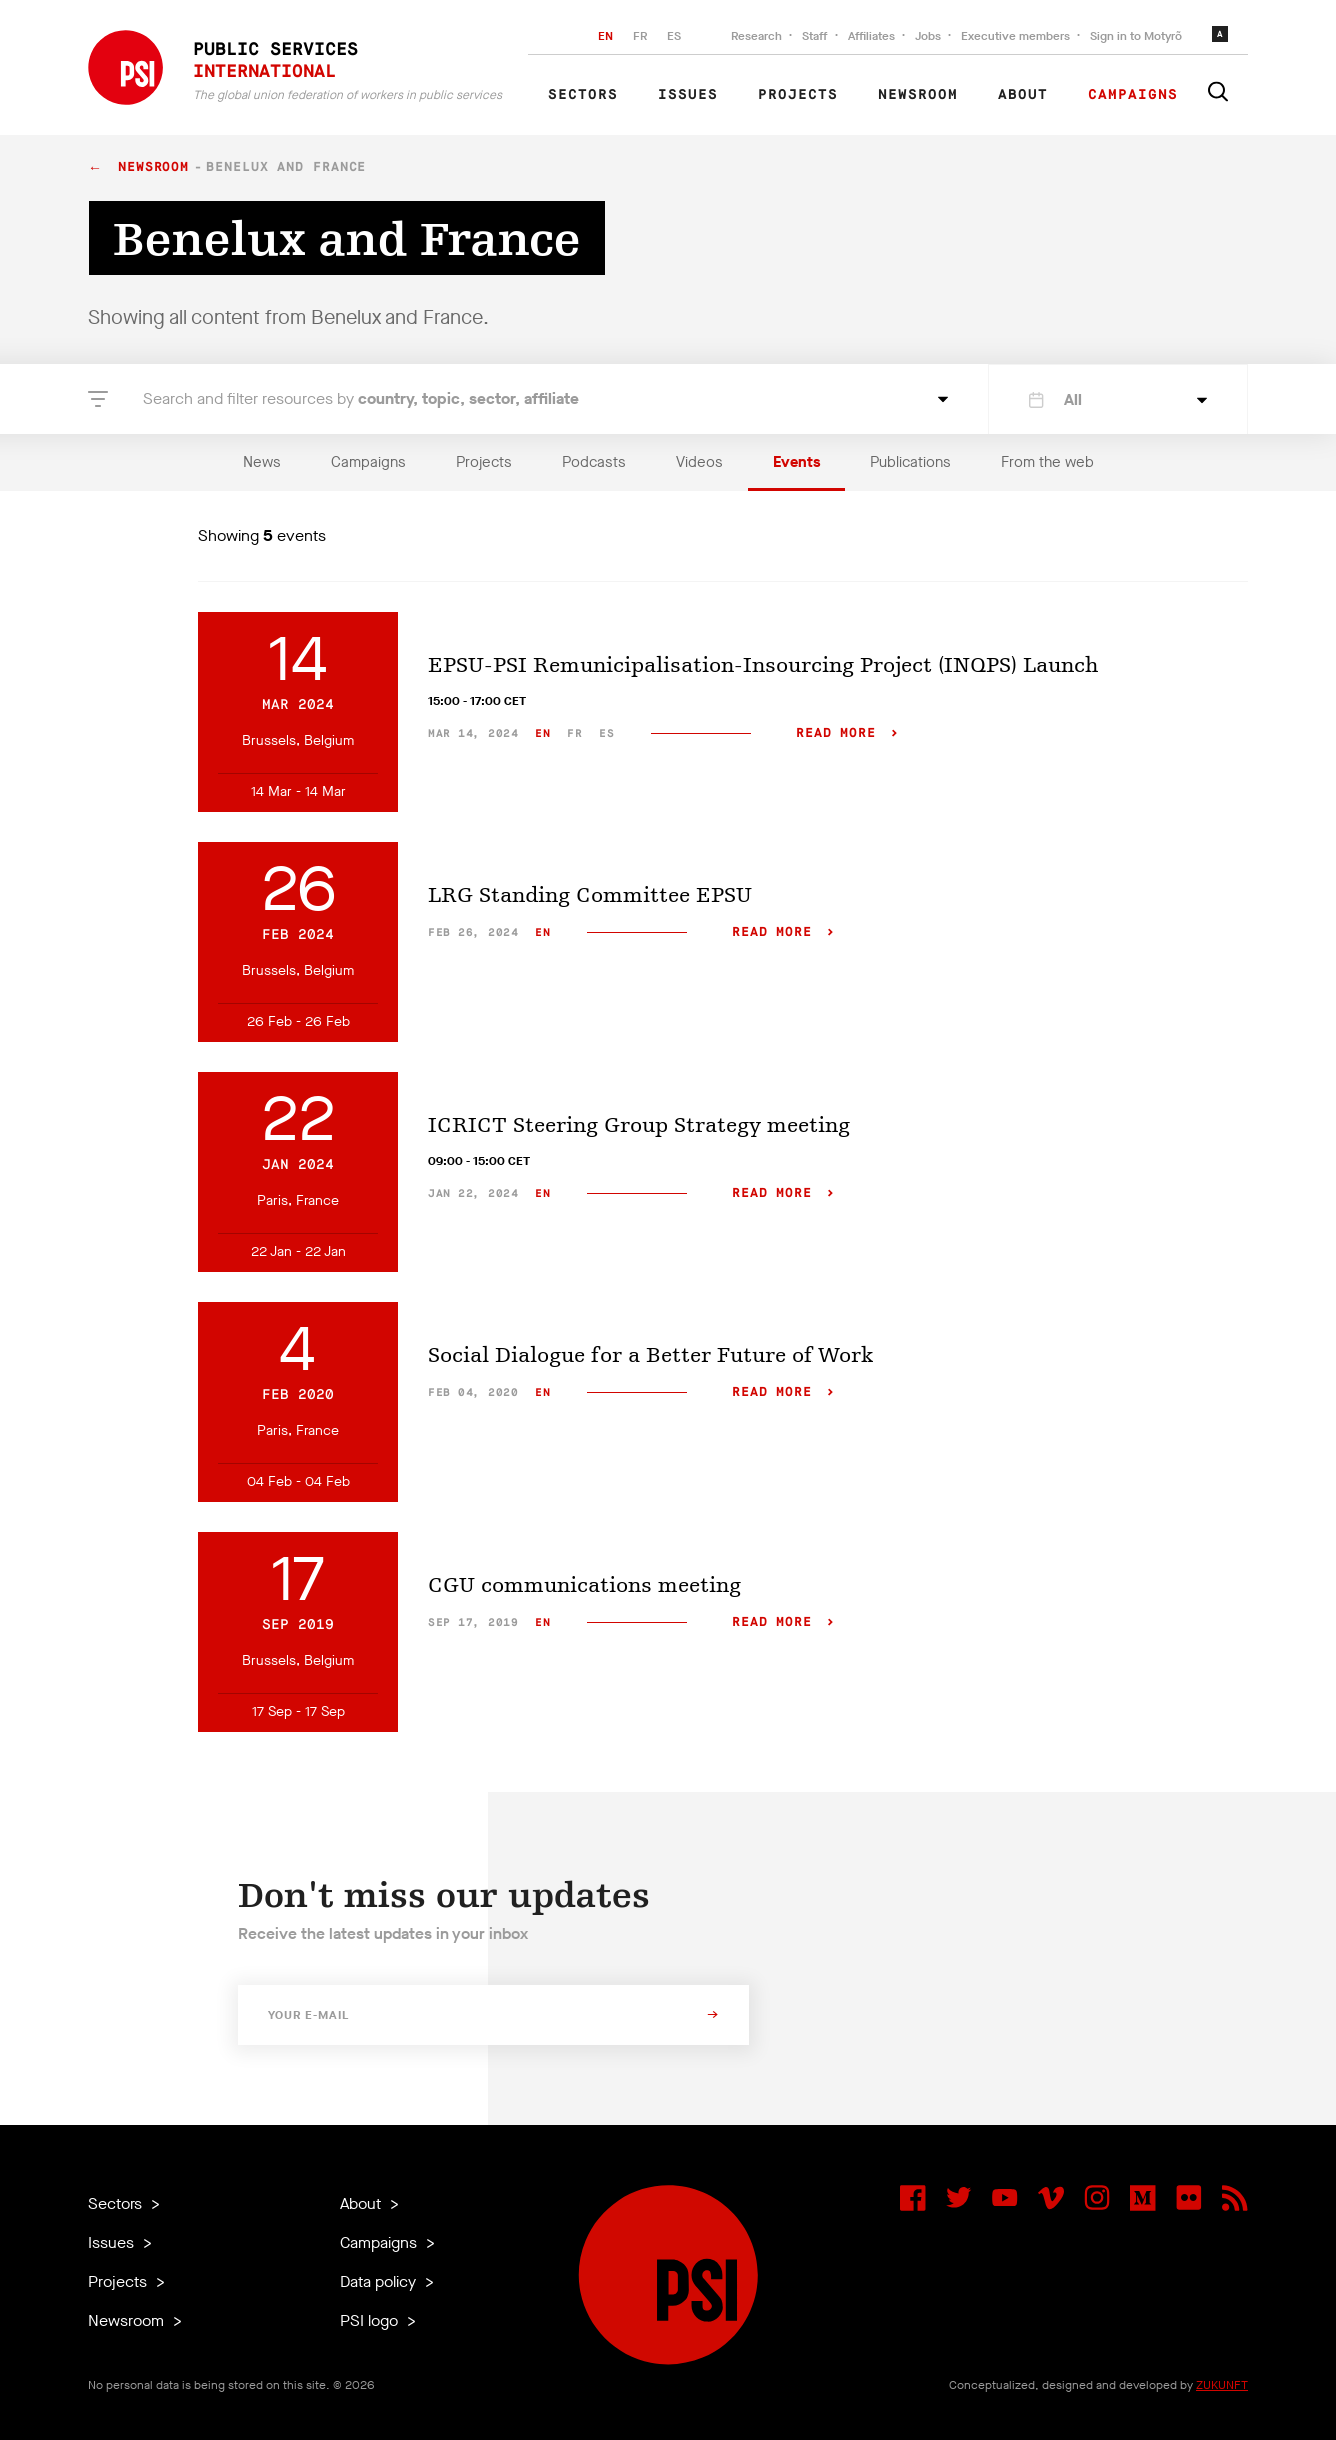 This screenshot has height=2440, width=1336. Describe the element at coordinates (1015, 36) in the screenshot. I see `Executive members` at that location.